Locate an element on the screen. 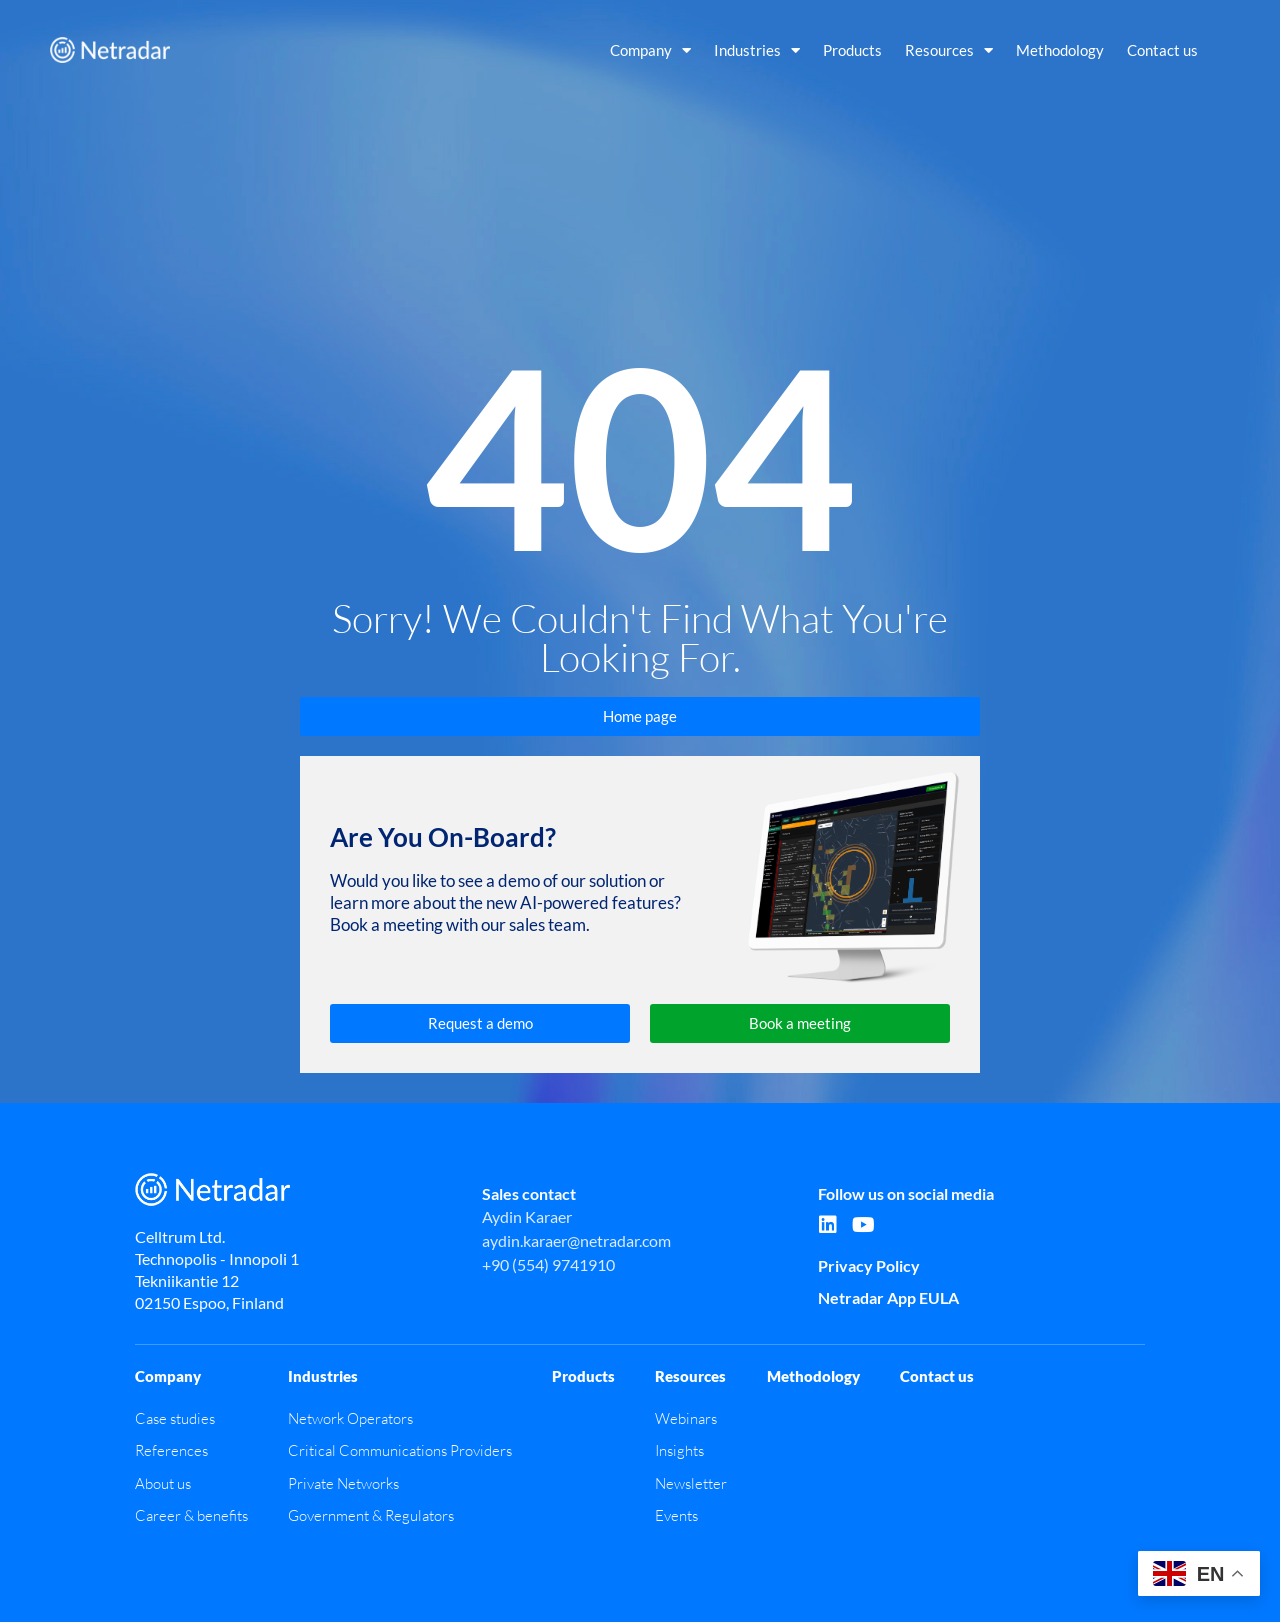 The width and height of the screenshot is (1280, 1622). Private Networks is located at coordinates (343, 1483).